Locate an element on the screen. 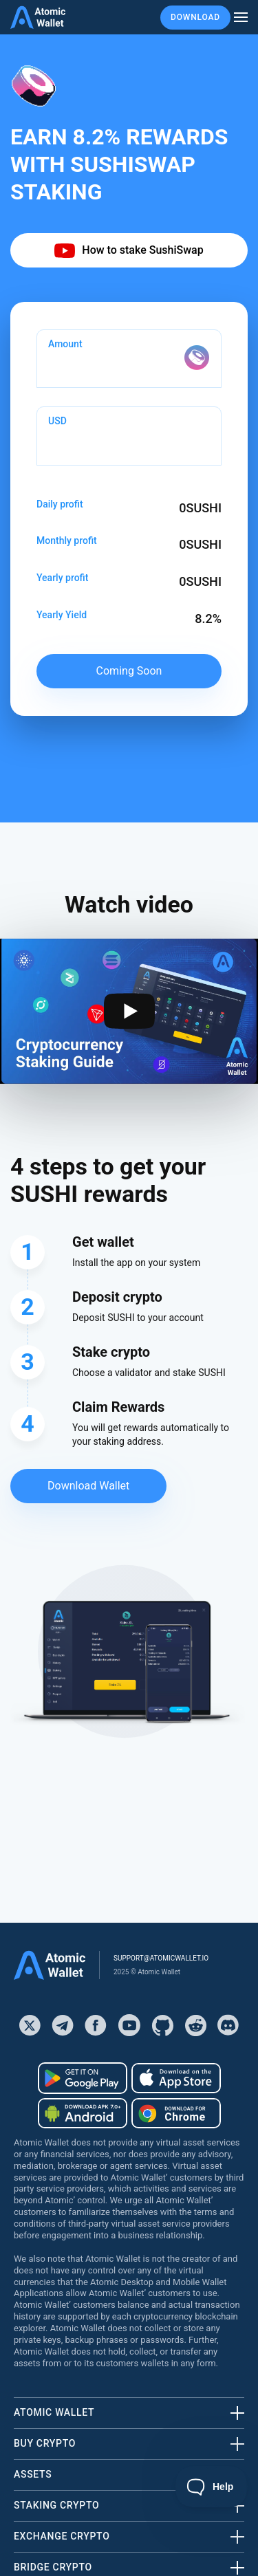  [Download wallet for android-apk] is located at coordinates (82, 2113).